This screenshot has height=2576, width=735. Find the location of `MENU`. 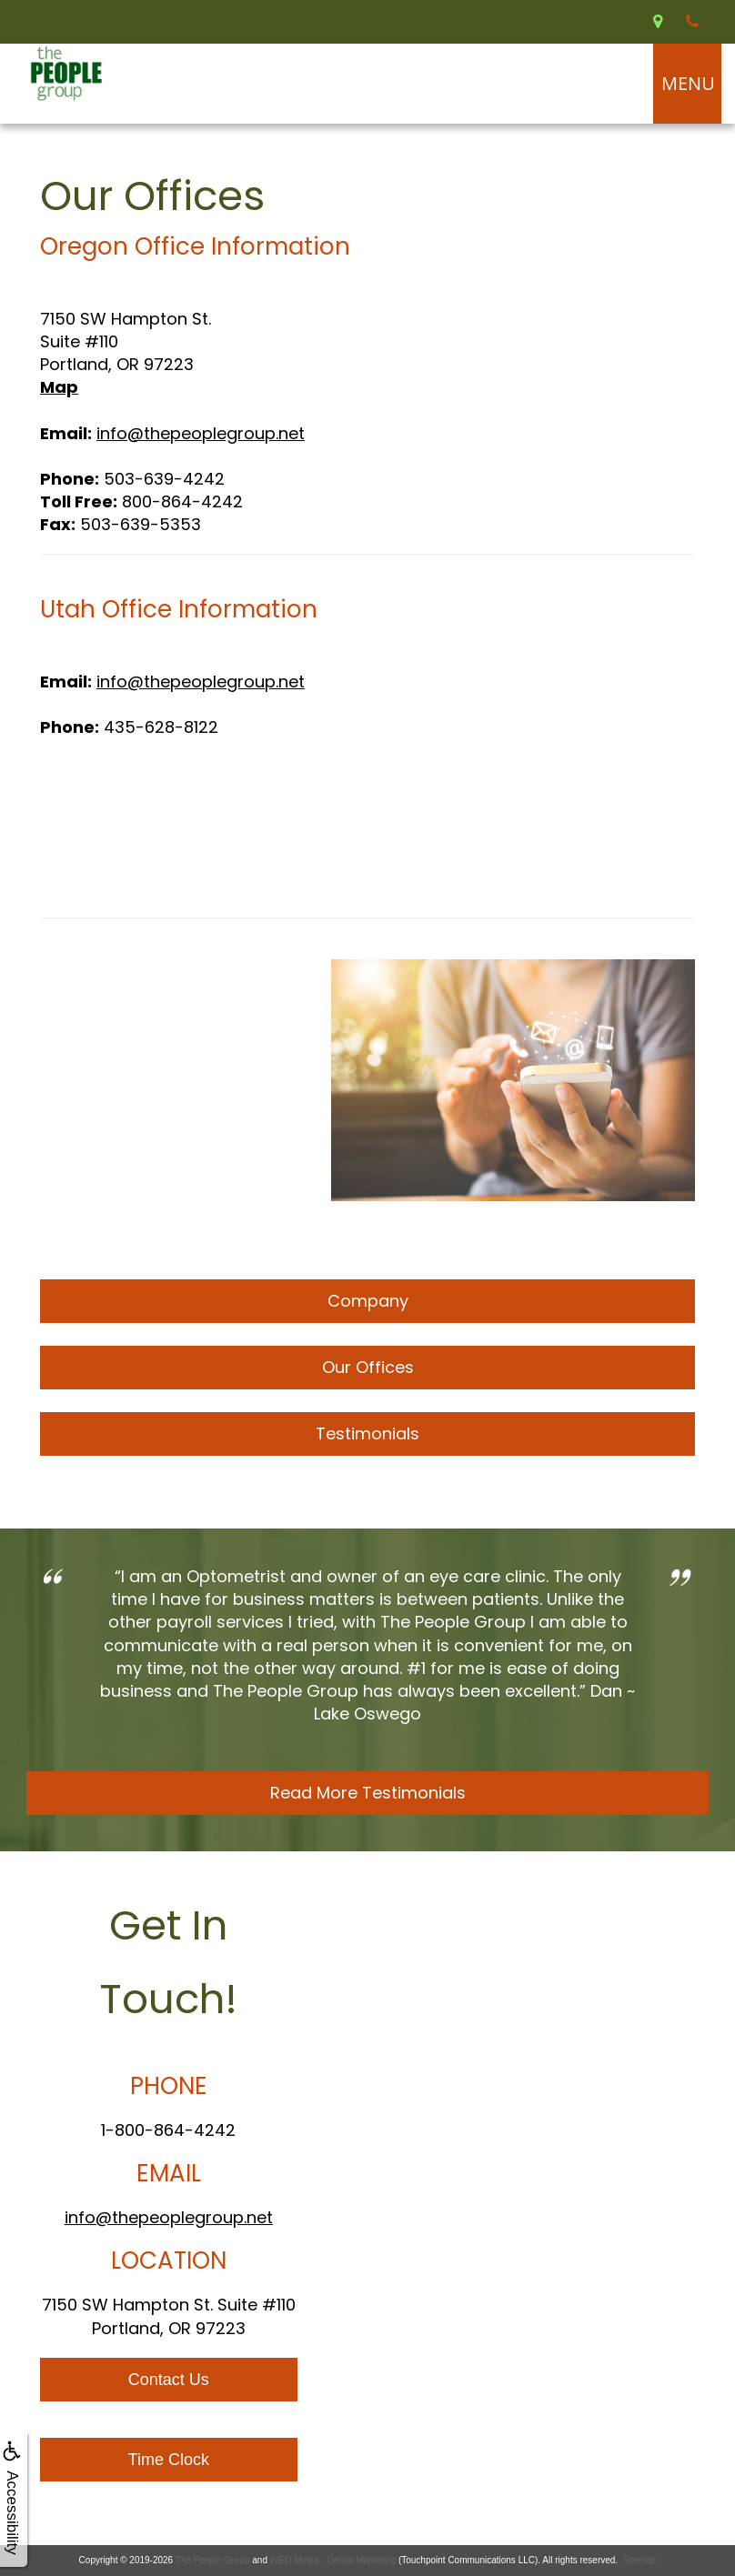

MENU is located at coordinates (688, 83).